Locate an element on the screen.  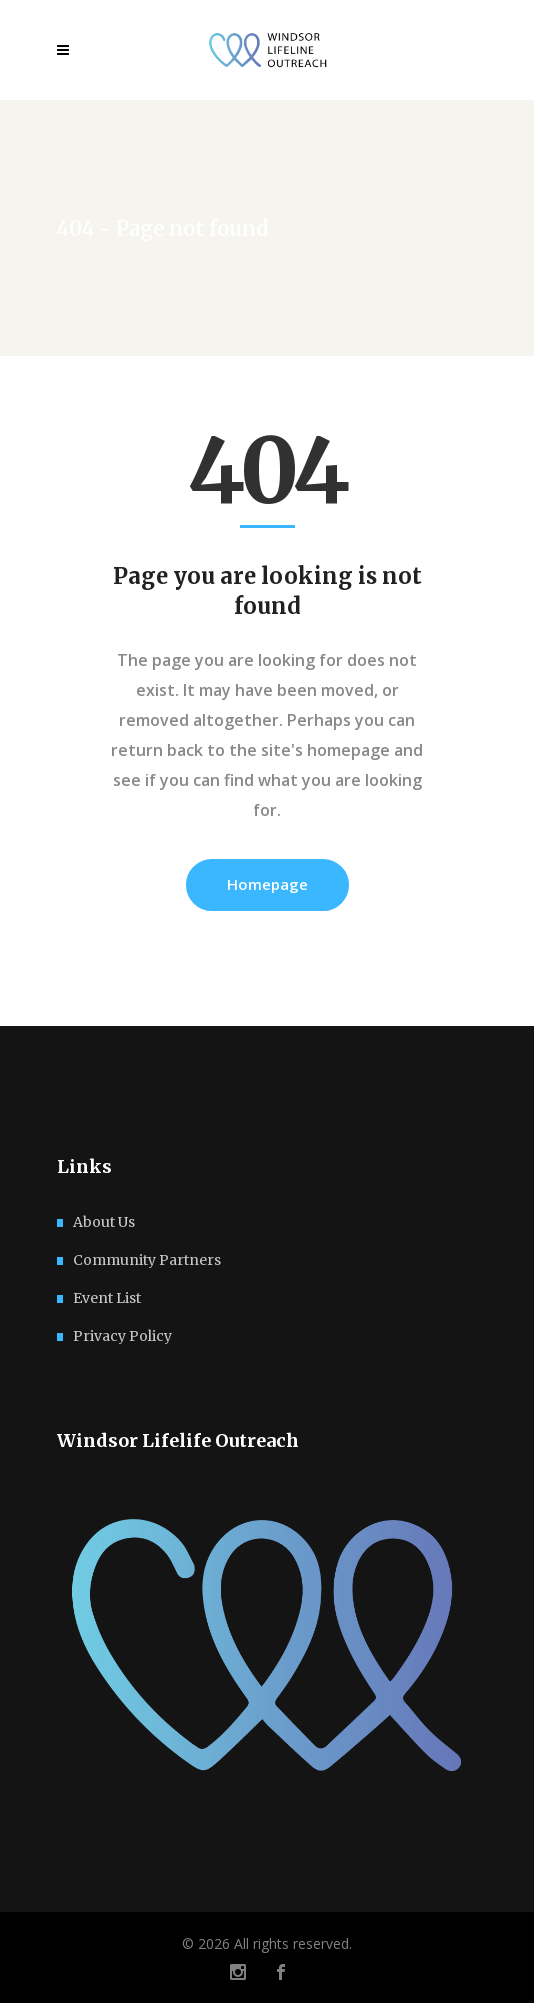
Privacy Policy is located at coordinates (122, 1336).